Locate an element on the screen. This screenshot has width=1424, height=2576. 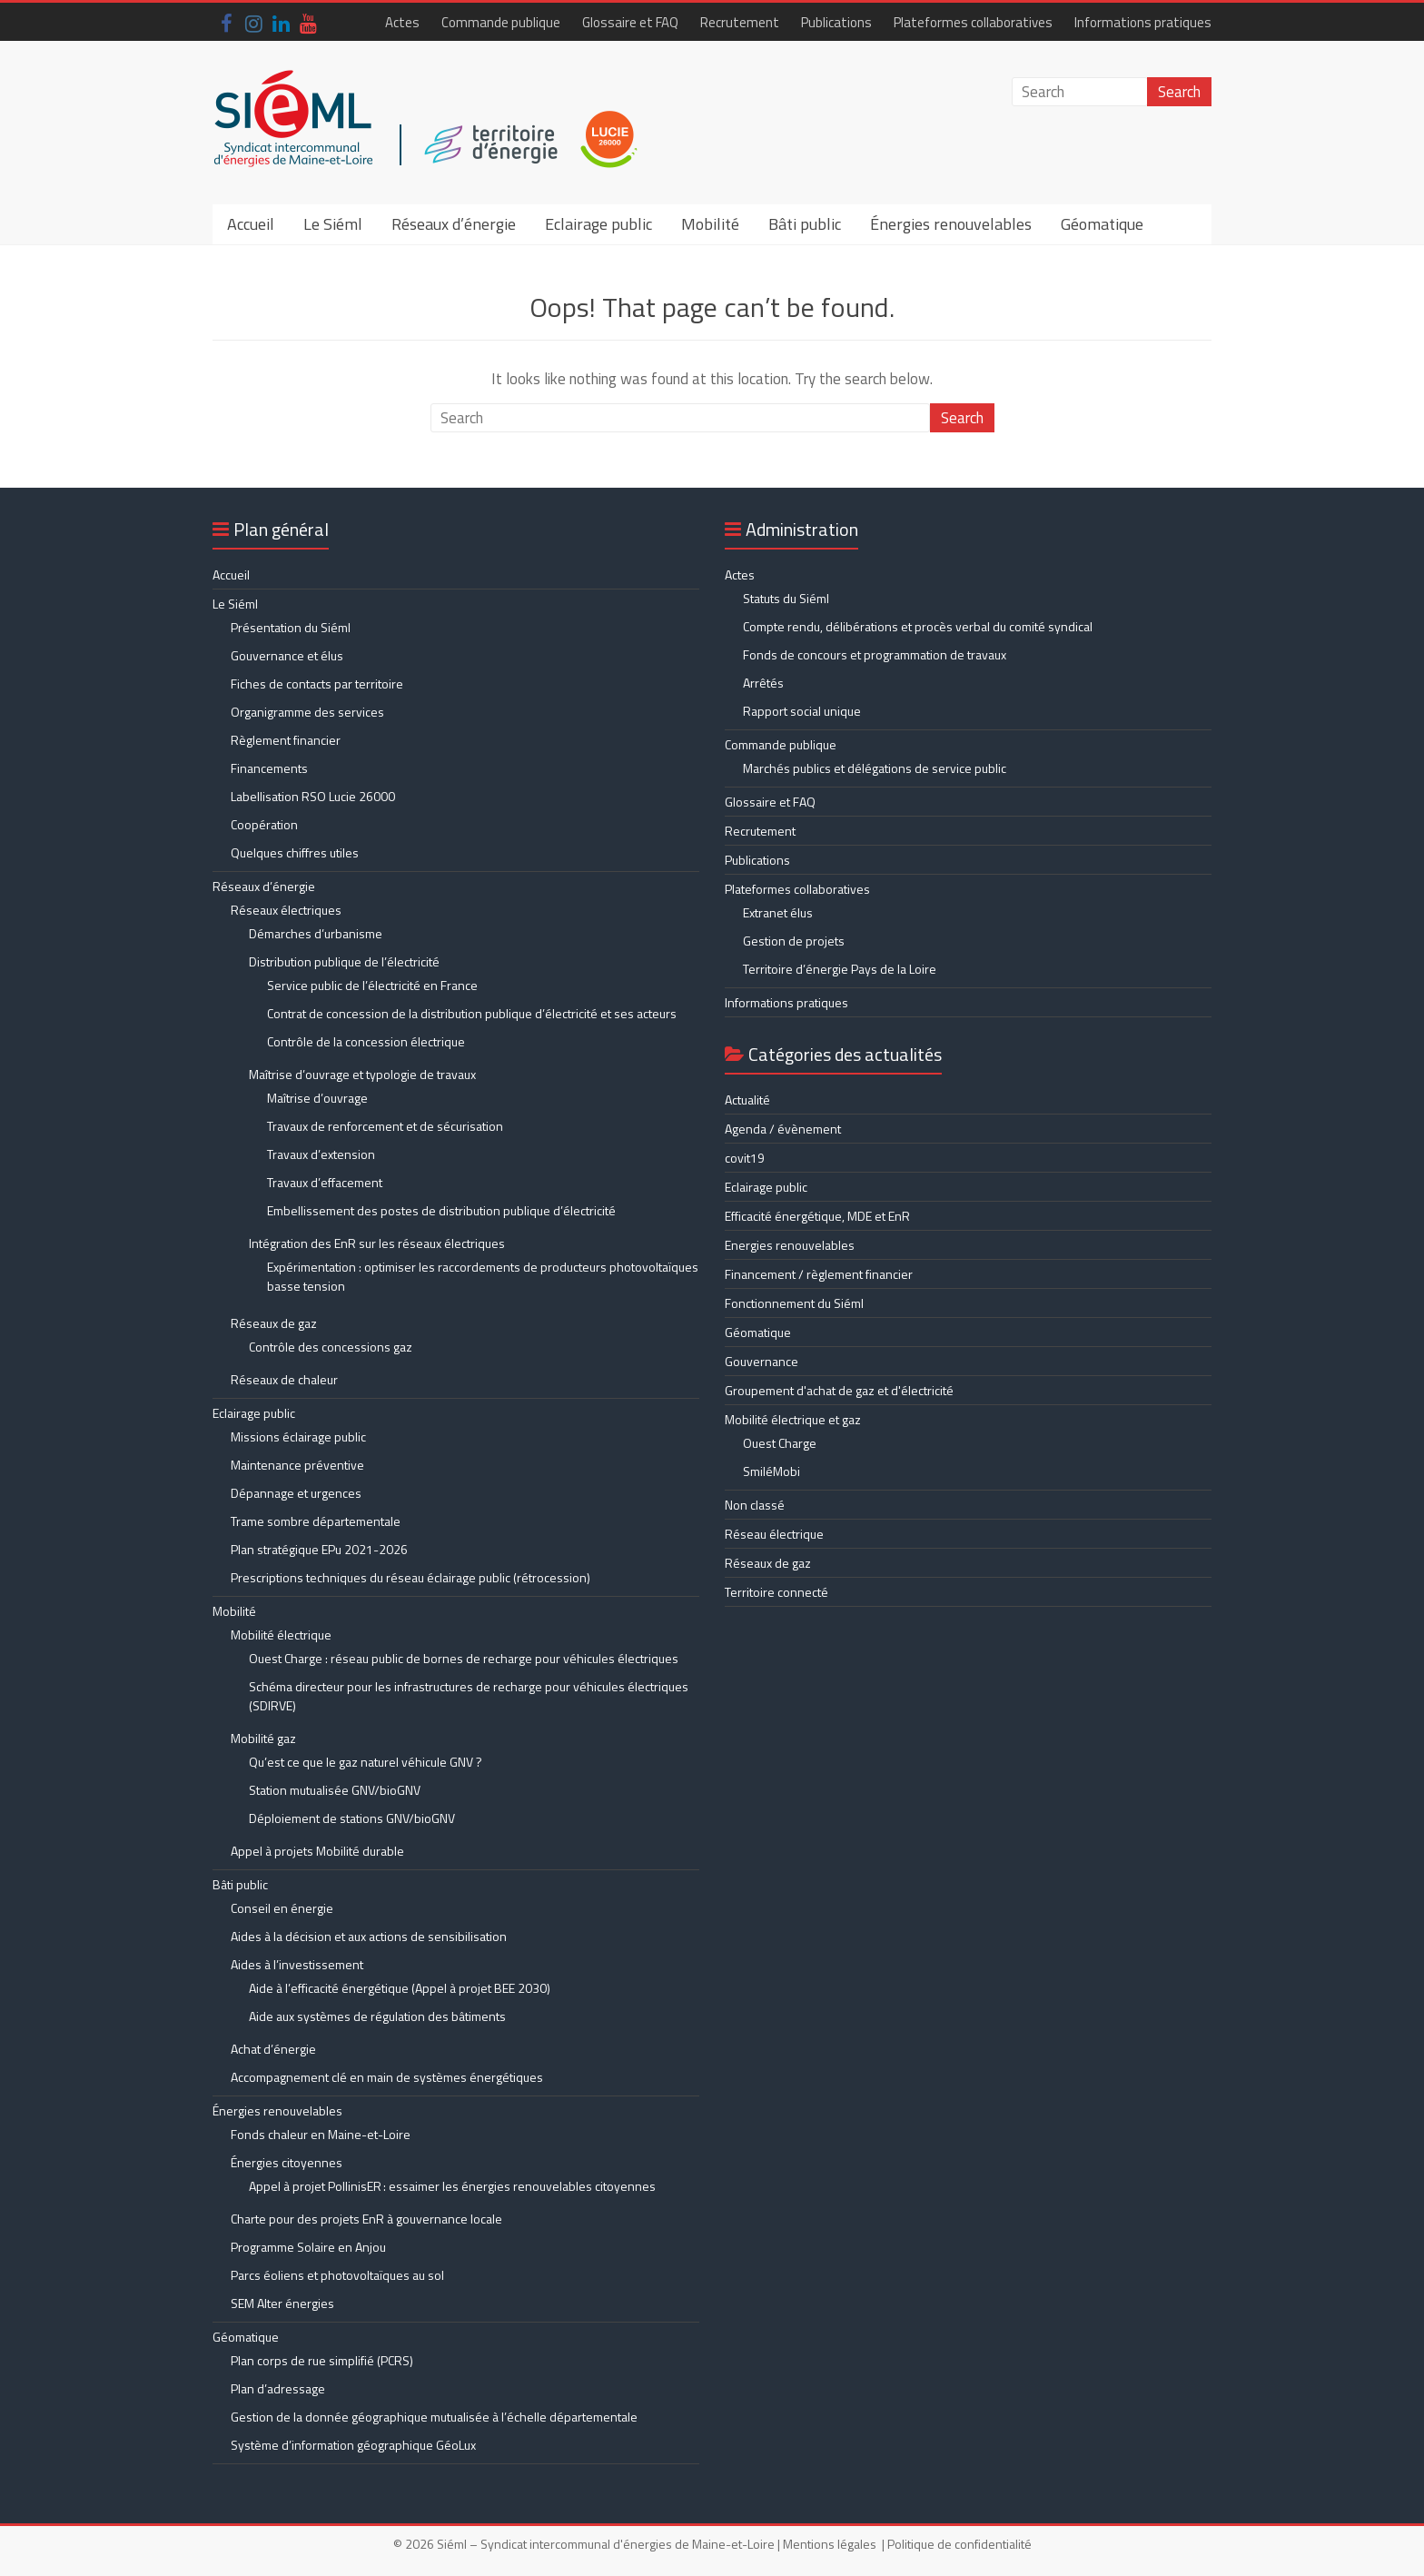
Recrutement is located at coordinates (739, 22).